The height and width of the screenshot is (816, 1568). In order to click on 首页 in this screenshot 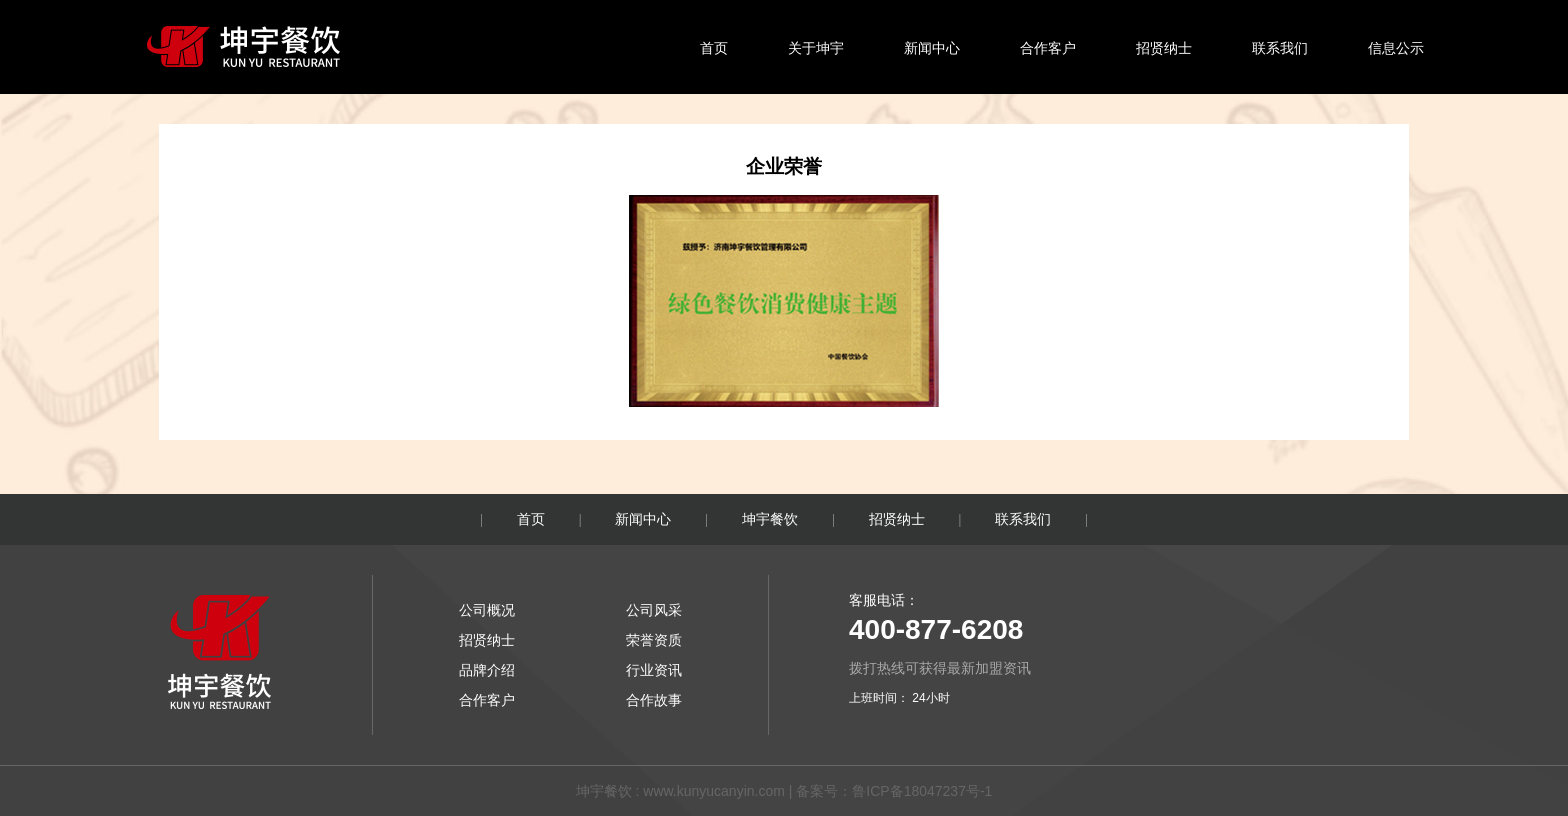, I will do `click(714, 48)`.